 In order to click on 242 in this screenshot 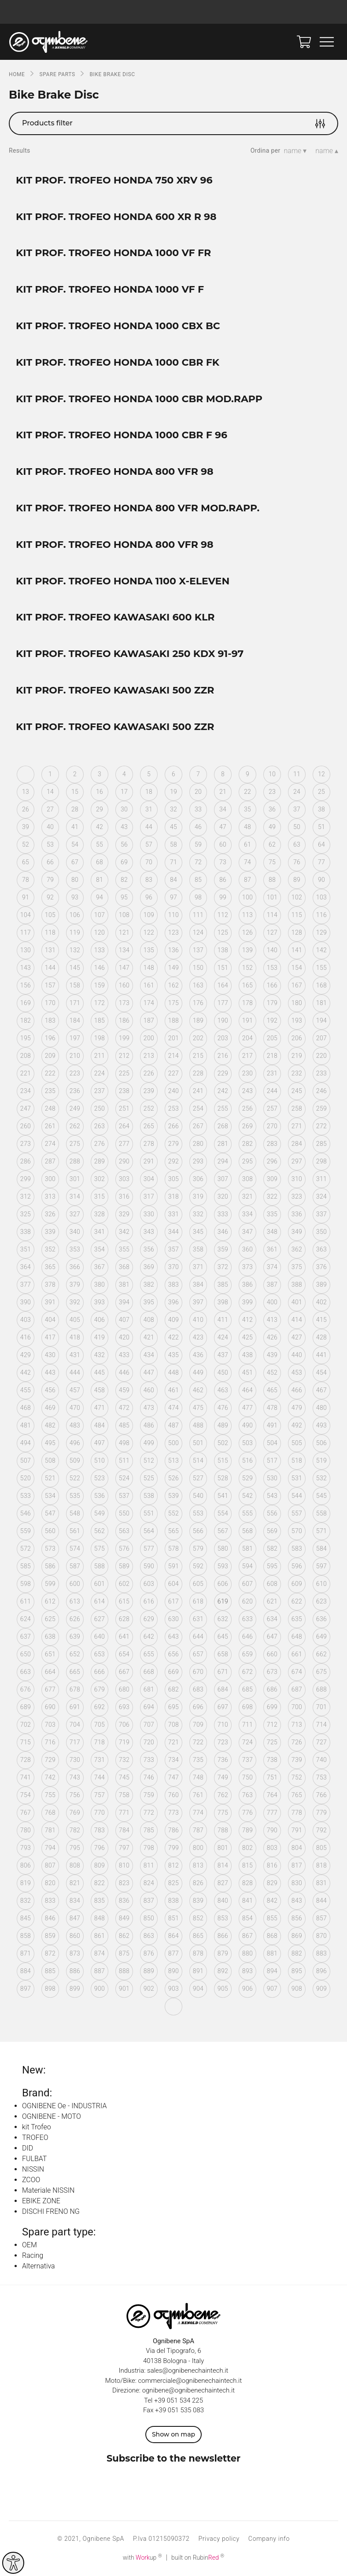, I will do `click(223, 1090)`.